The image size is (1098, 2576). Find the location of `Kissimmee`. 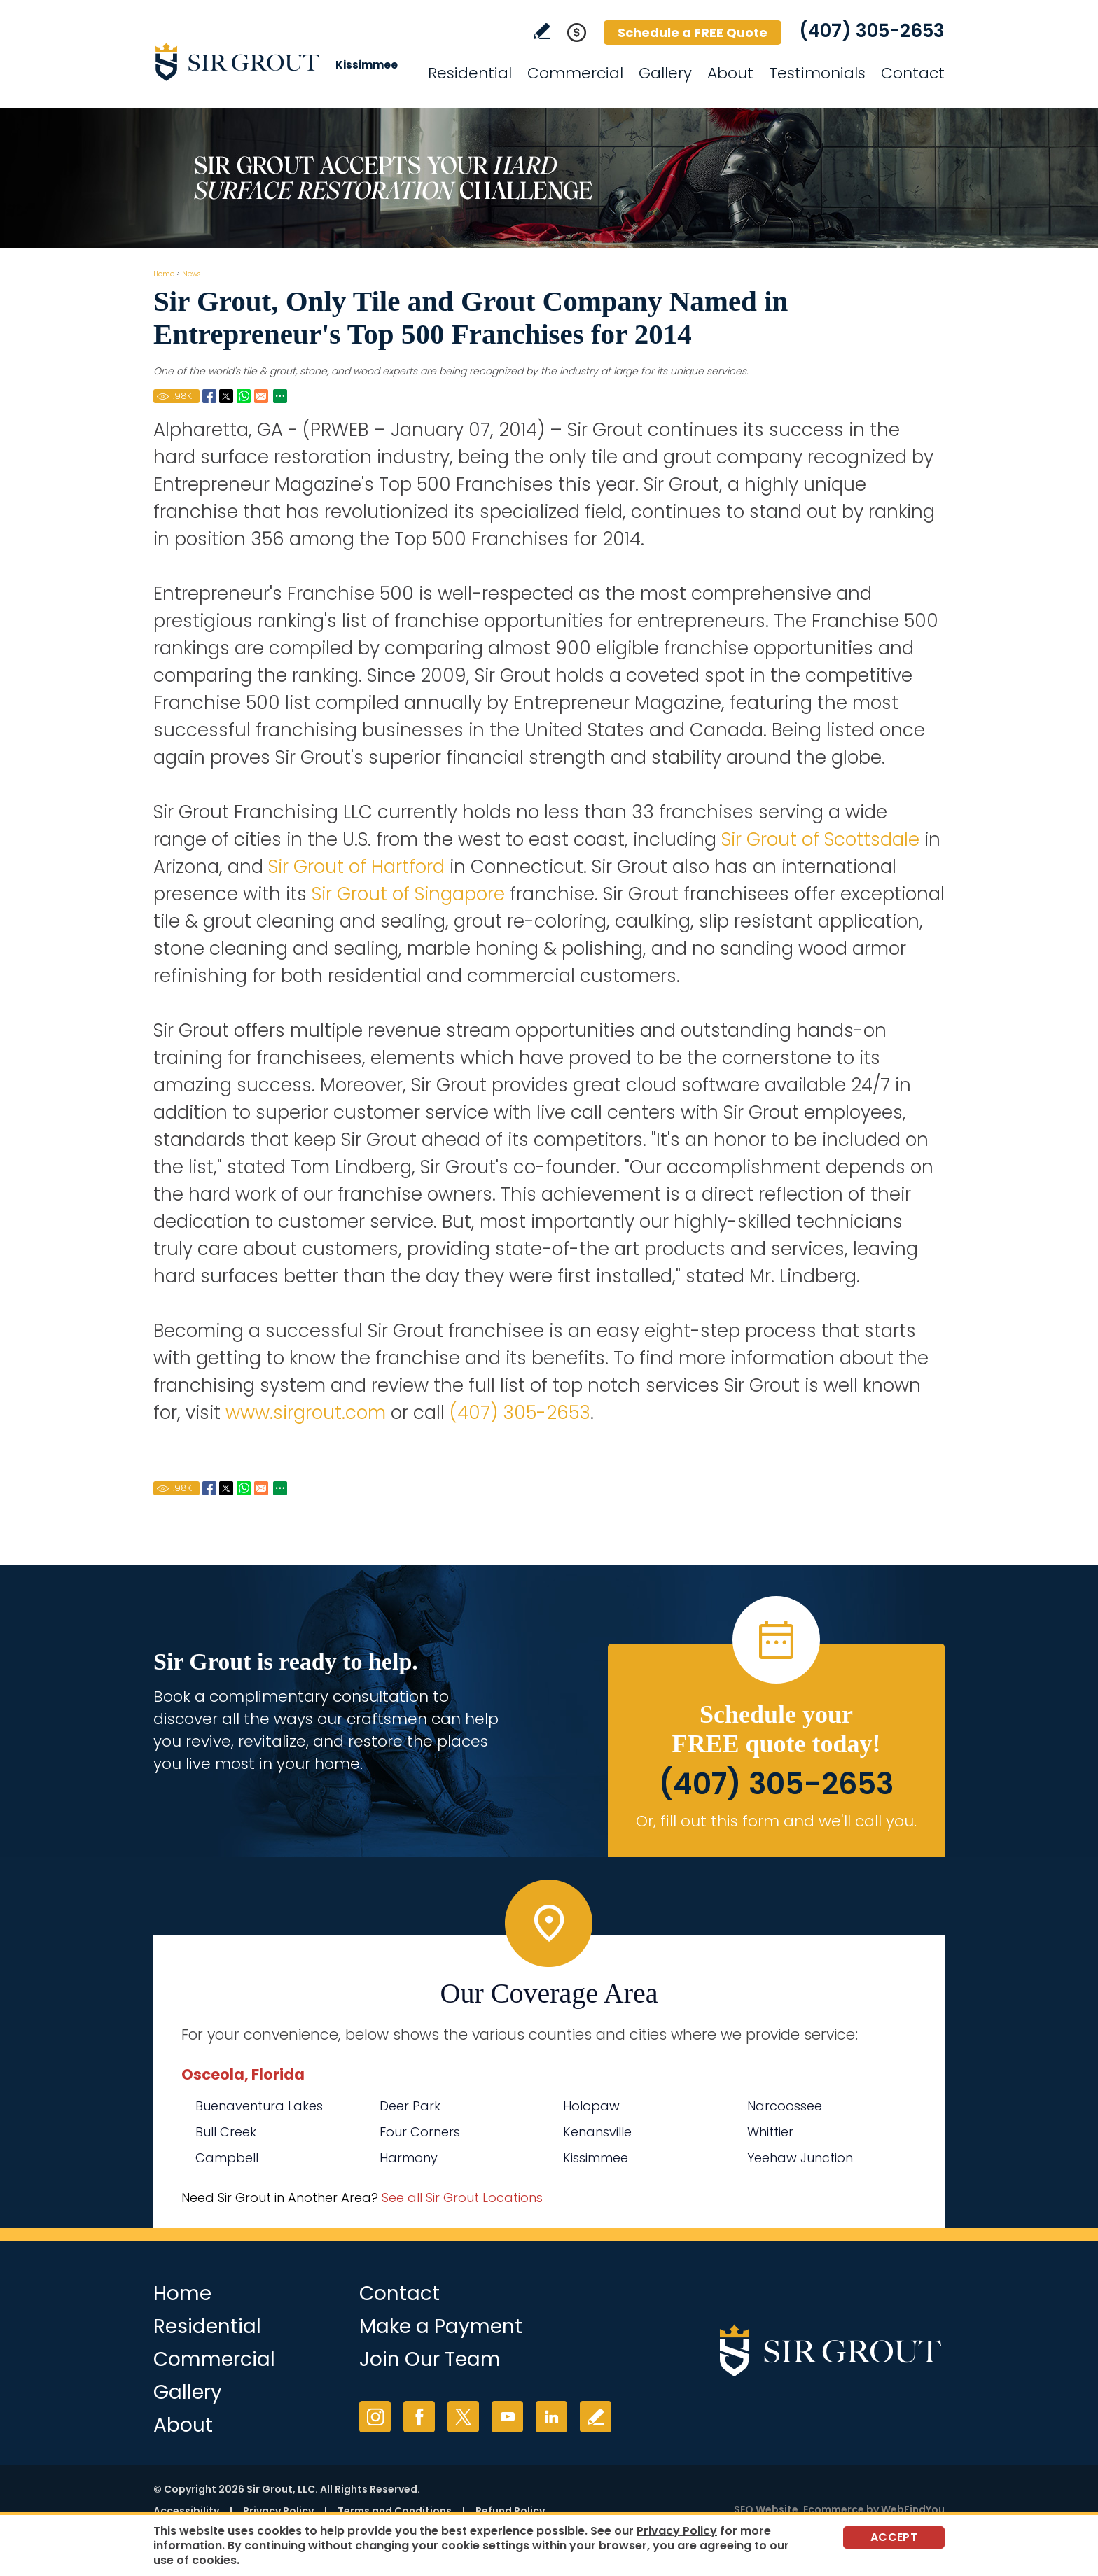

Kissimmee is located at coordinates (595, 2157).